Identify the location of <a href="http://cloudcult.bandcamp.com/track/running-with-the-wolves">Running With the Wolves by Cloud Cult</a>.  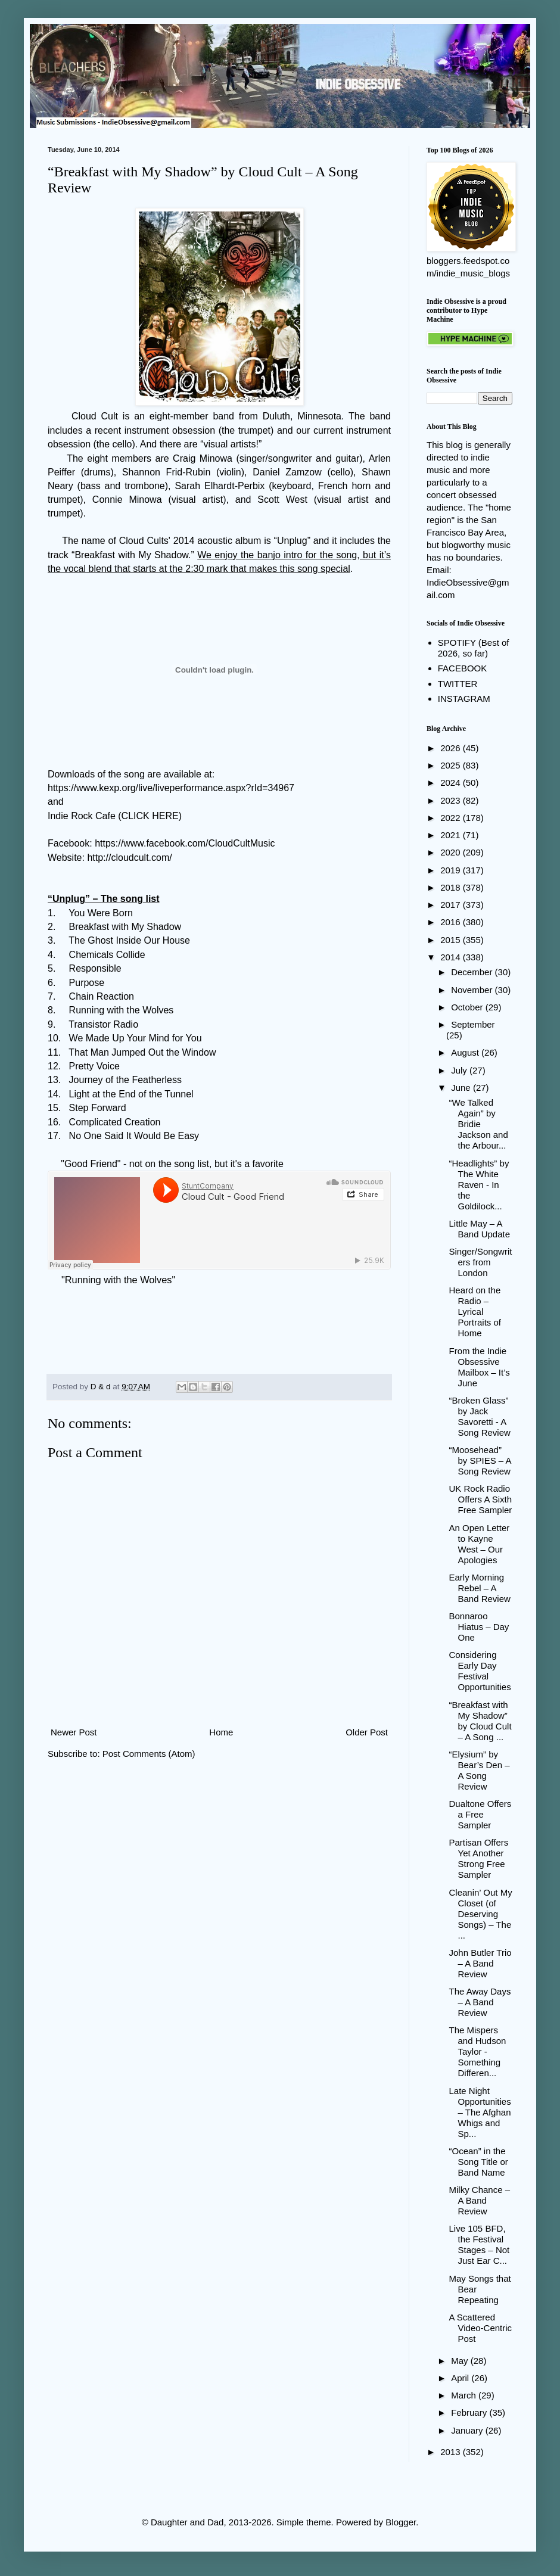
(219, 1322).